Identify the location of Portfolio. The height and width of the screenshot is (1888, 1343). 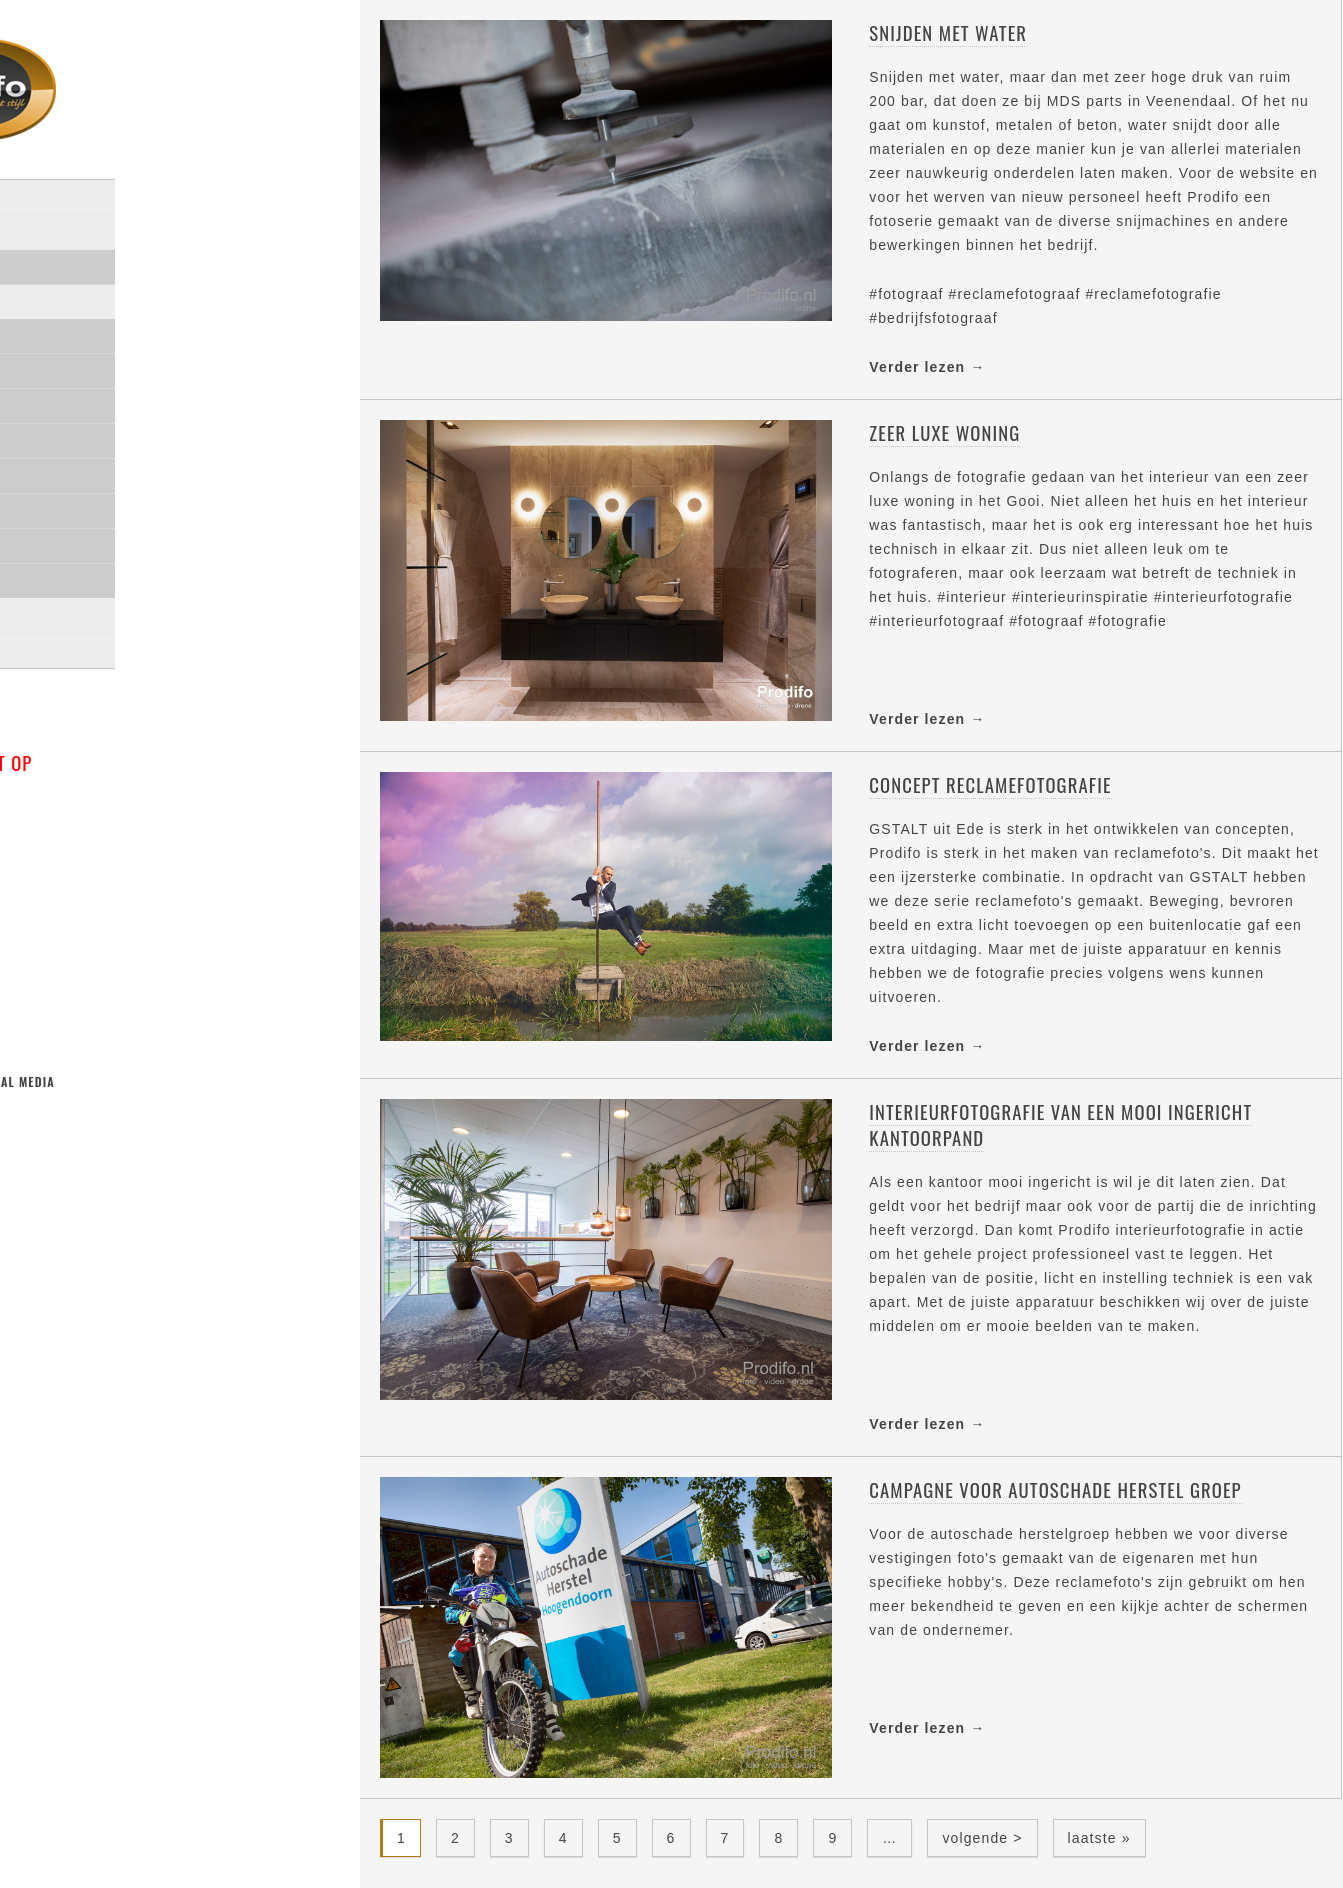
(57, 329).